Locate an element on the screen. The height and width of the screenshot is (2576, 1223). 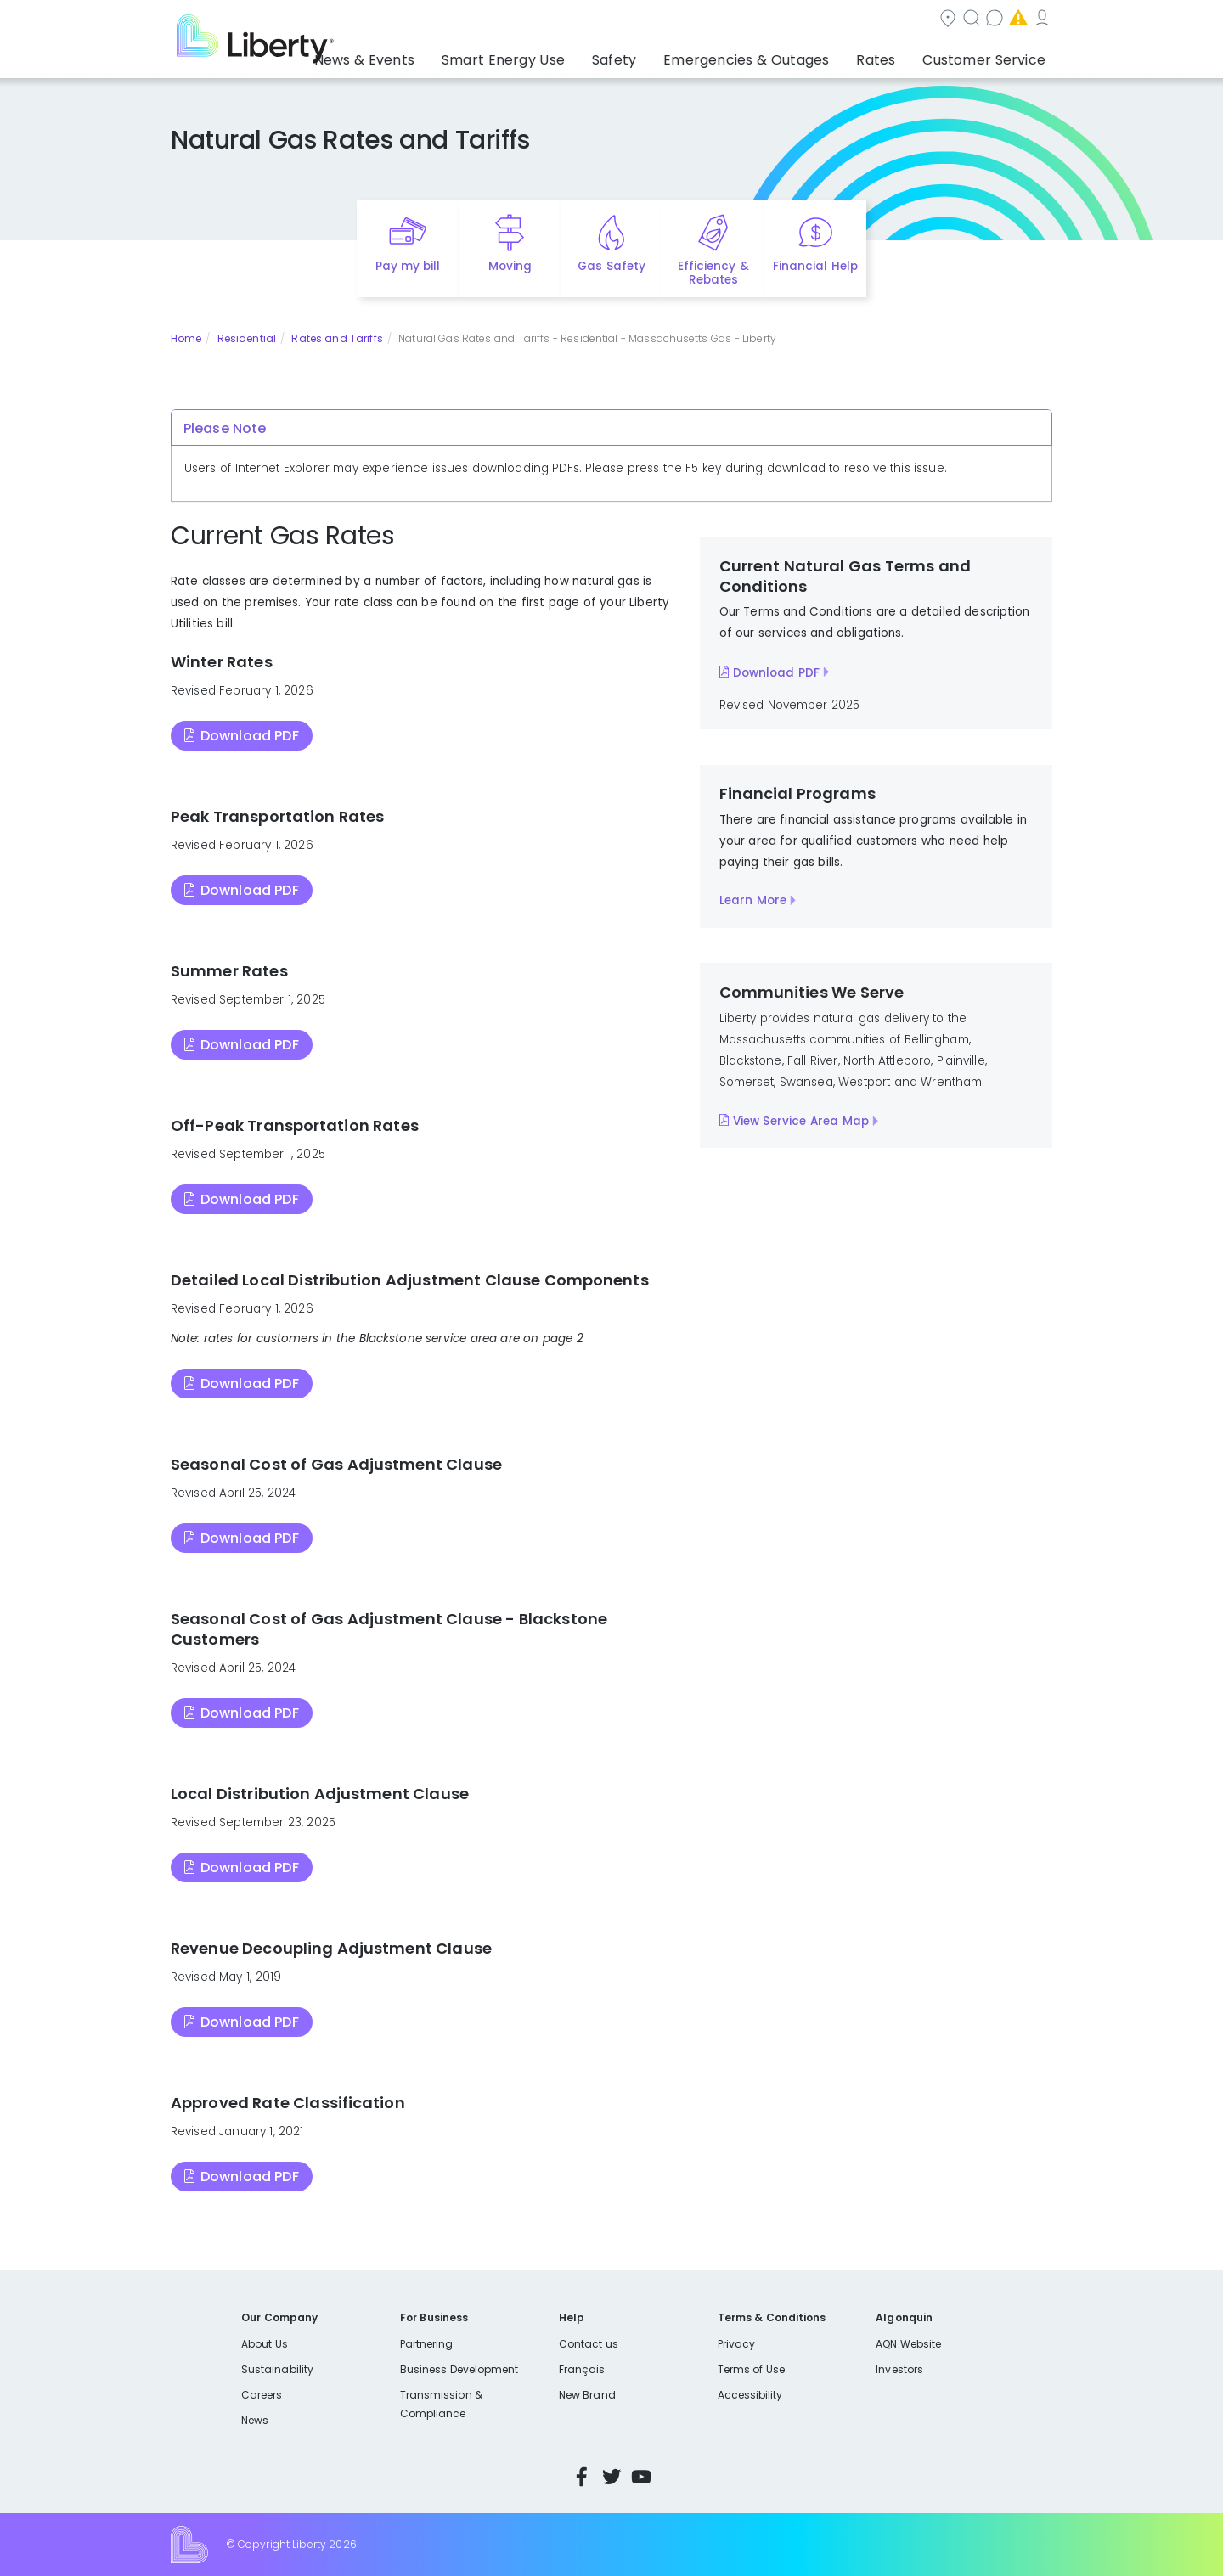
Emergencies is located at coordinates (908, 20).